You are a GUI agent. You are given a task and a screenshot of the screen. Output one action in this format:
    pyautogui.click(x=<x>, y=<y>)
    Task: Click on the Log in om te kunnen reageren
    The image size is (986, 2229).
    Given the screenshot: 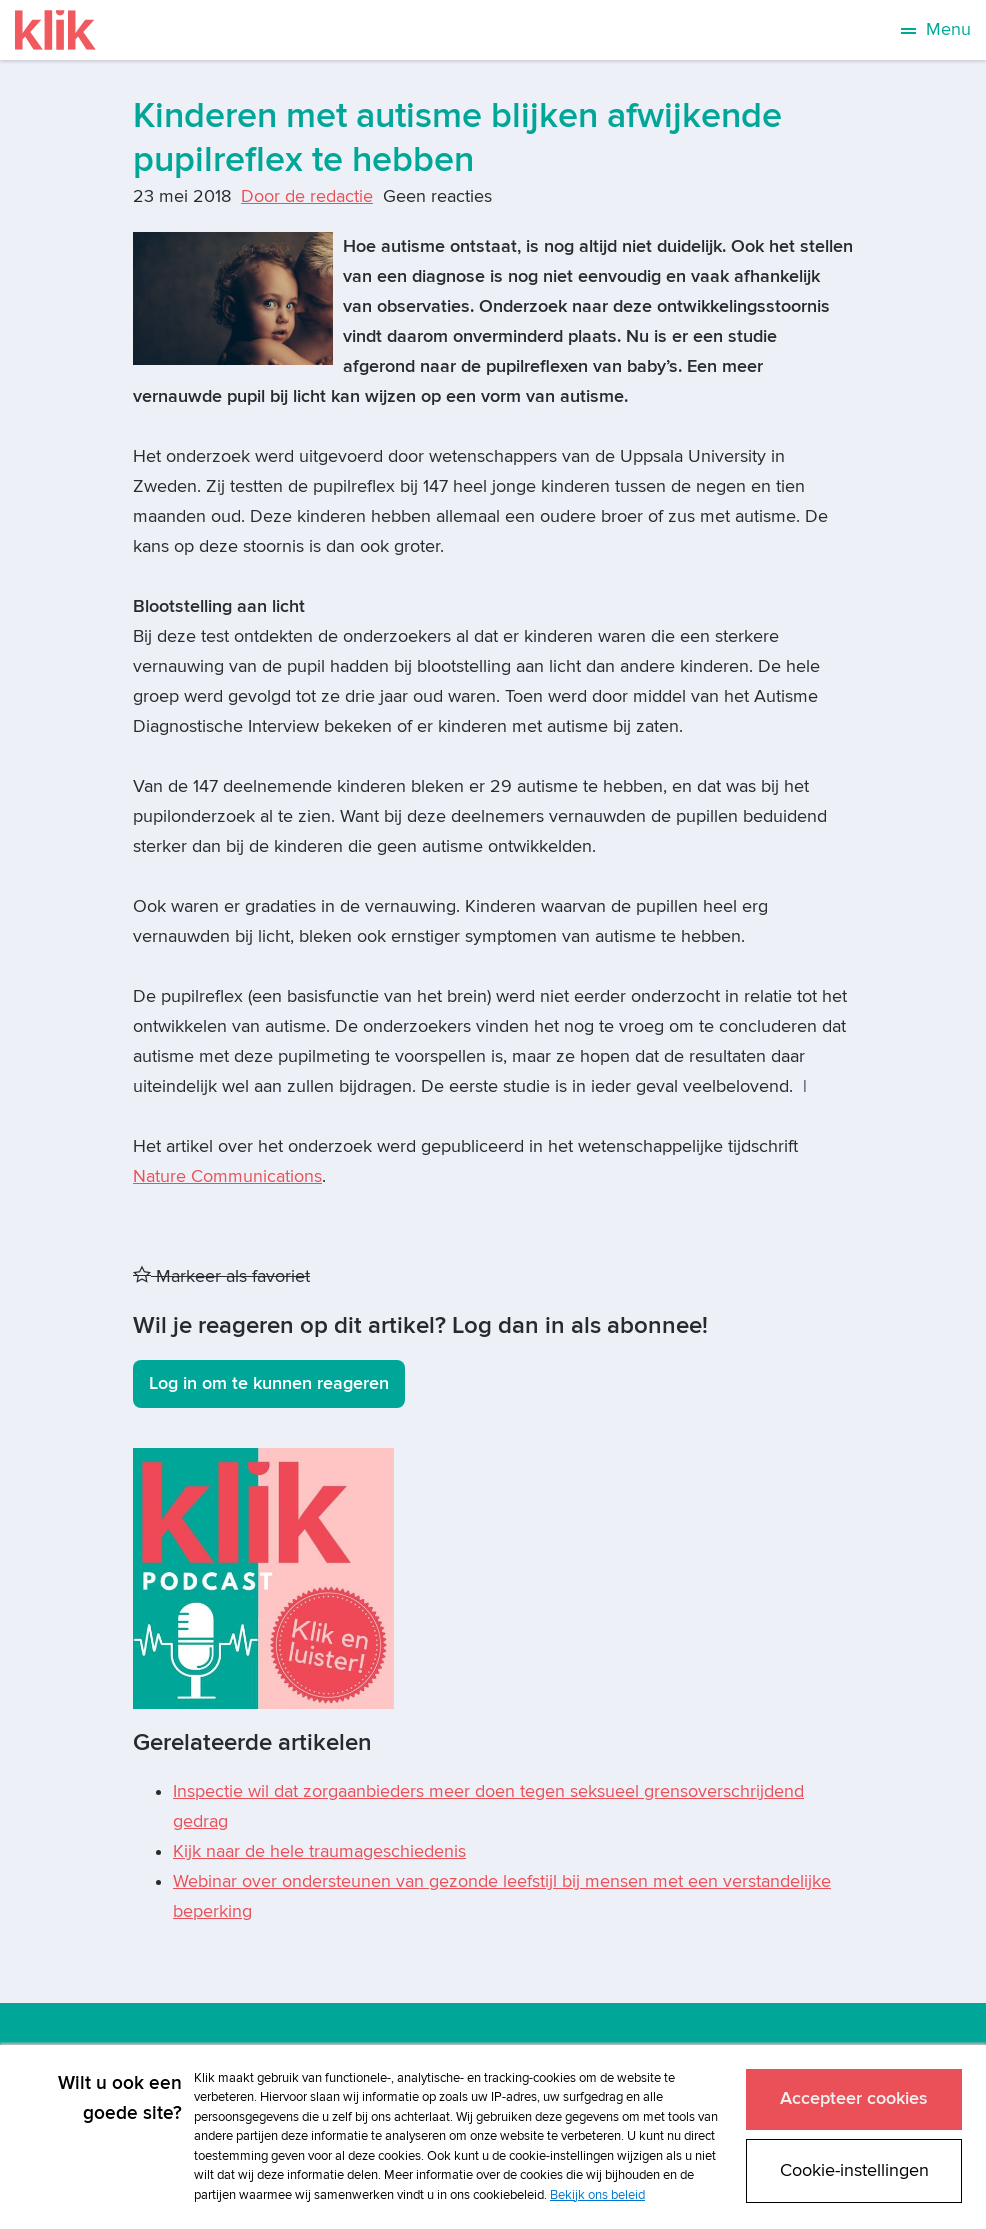 What is the action you would take?
    pyautogui.click(x=269, y=1383)
    